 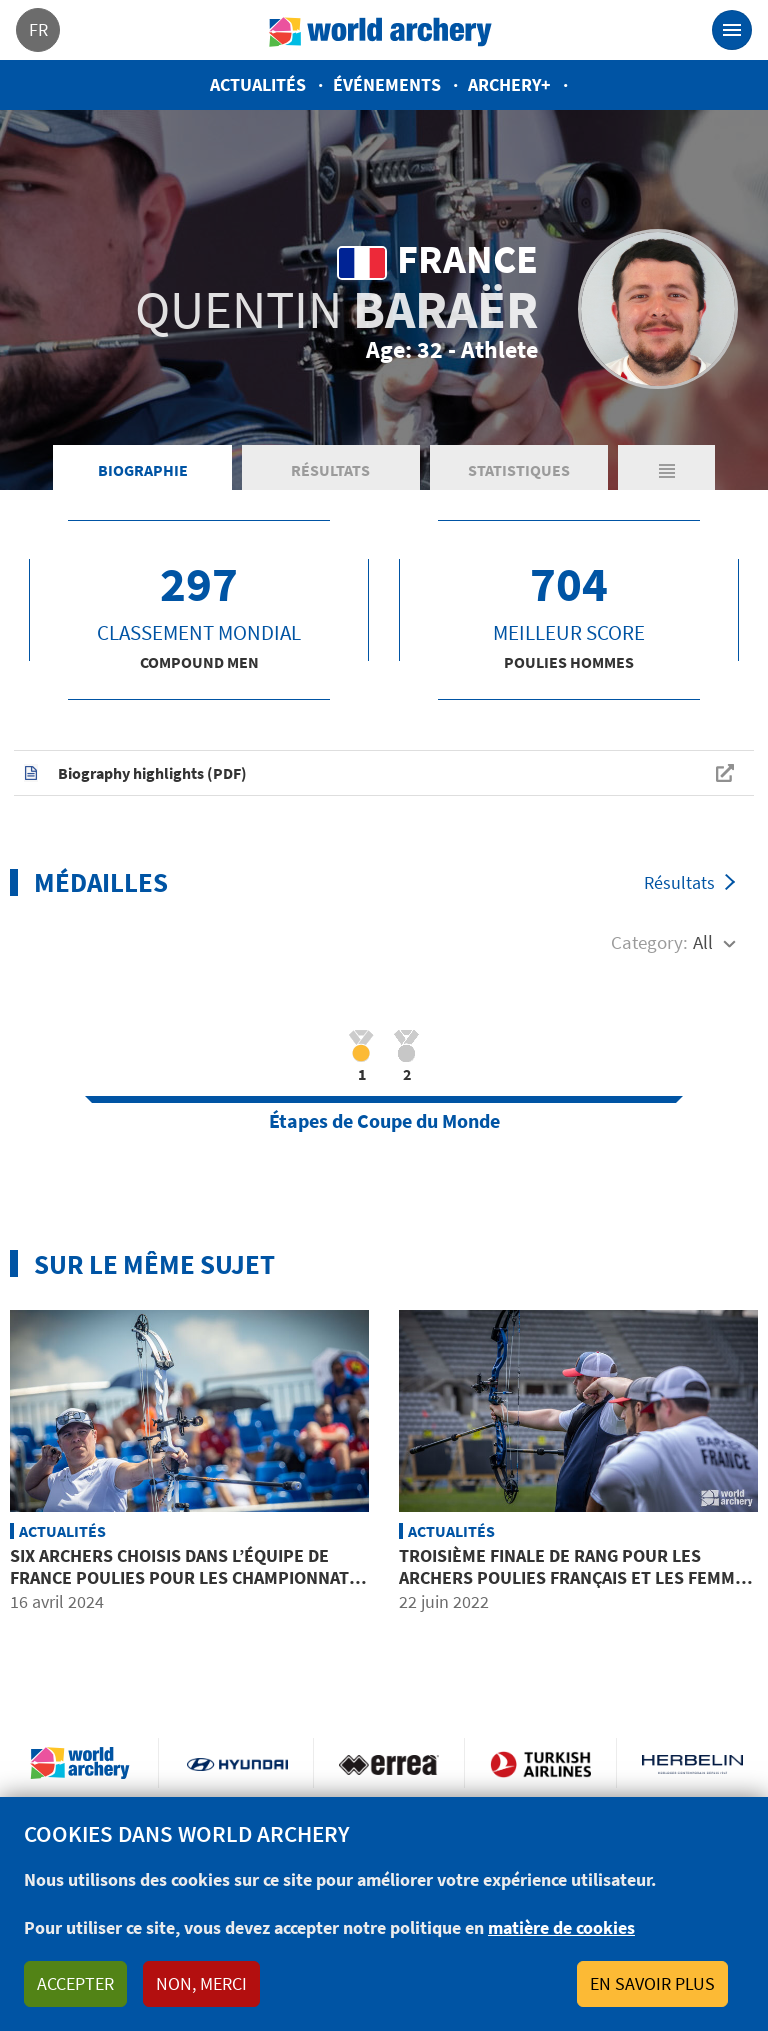 What do you see at coordinates (201, 1983) in the screenshot?
I see `Non, merci` at bounding box center [201, 1983].